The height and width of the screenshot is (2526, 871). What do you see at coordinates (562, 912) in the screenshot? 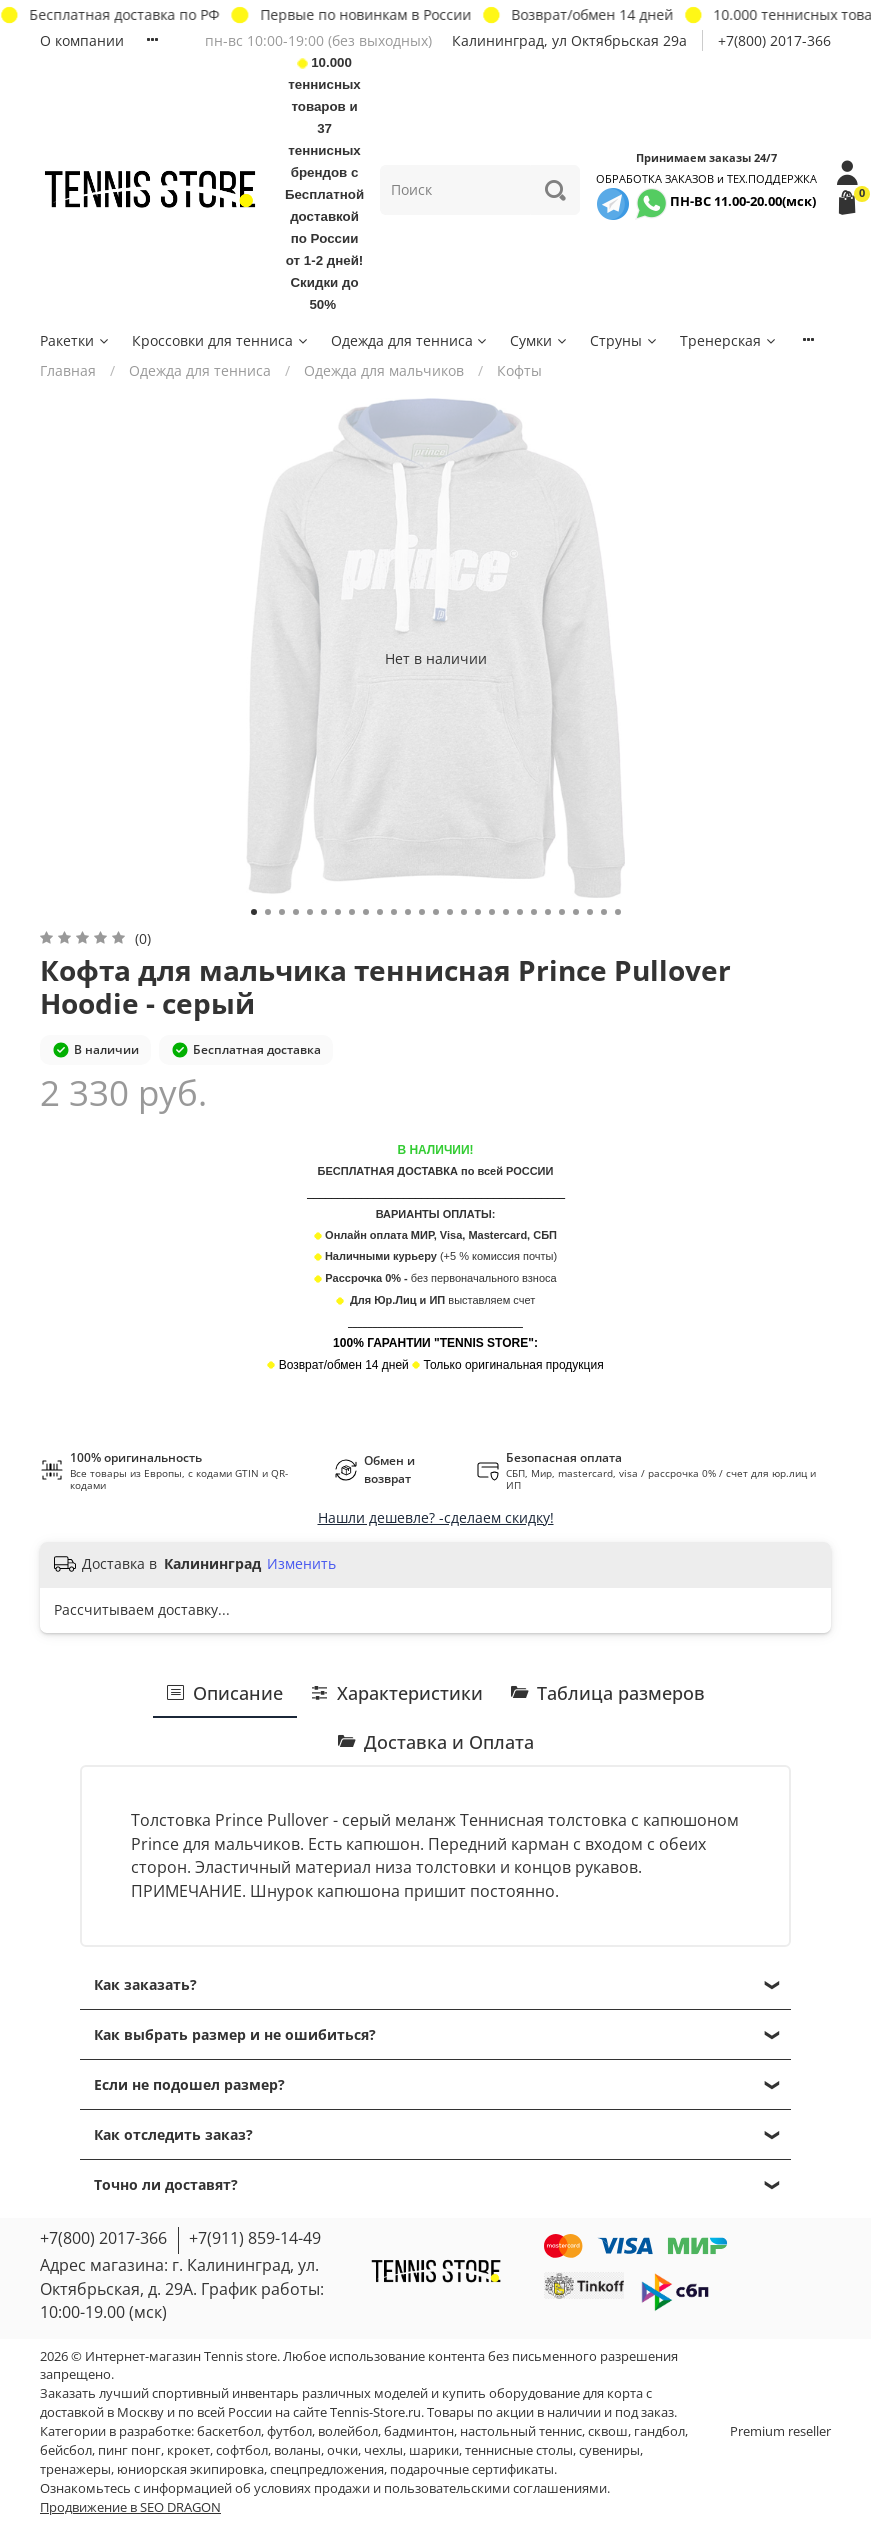
I see `[Go to slide 23]` at bounding box center [562, 912].